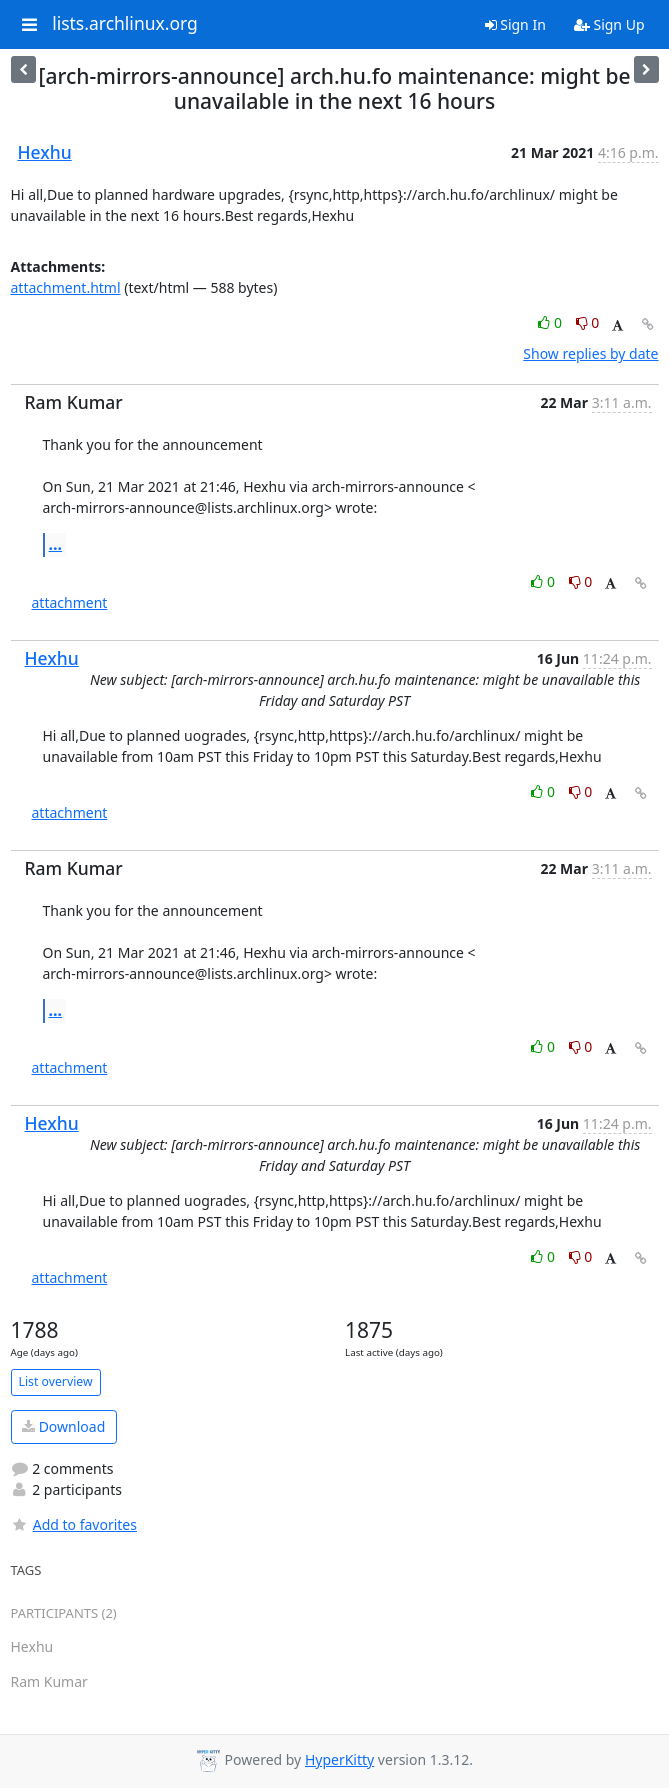 The height and width of the screenshot is (1788, 669). What do you see at coordinates (588, 322) in the screenshot?
I see `0 [Dislike thread]` at bounding box center [588, 322].